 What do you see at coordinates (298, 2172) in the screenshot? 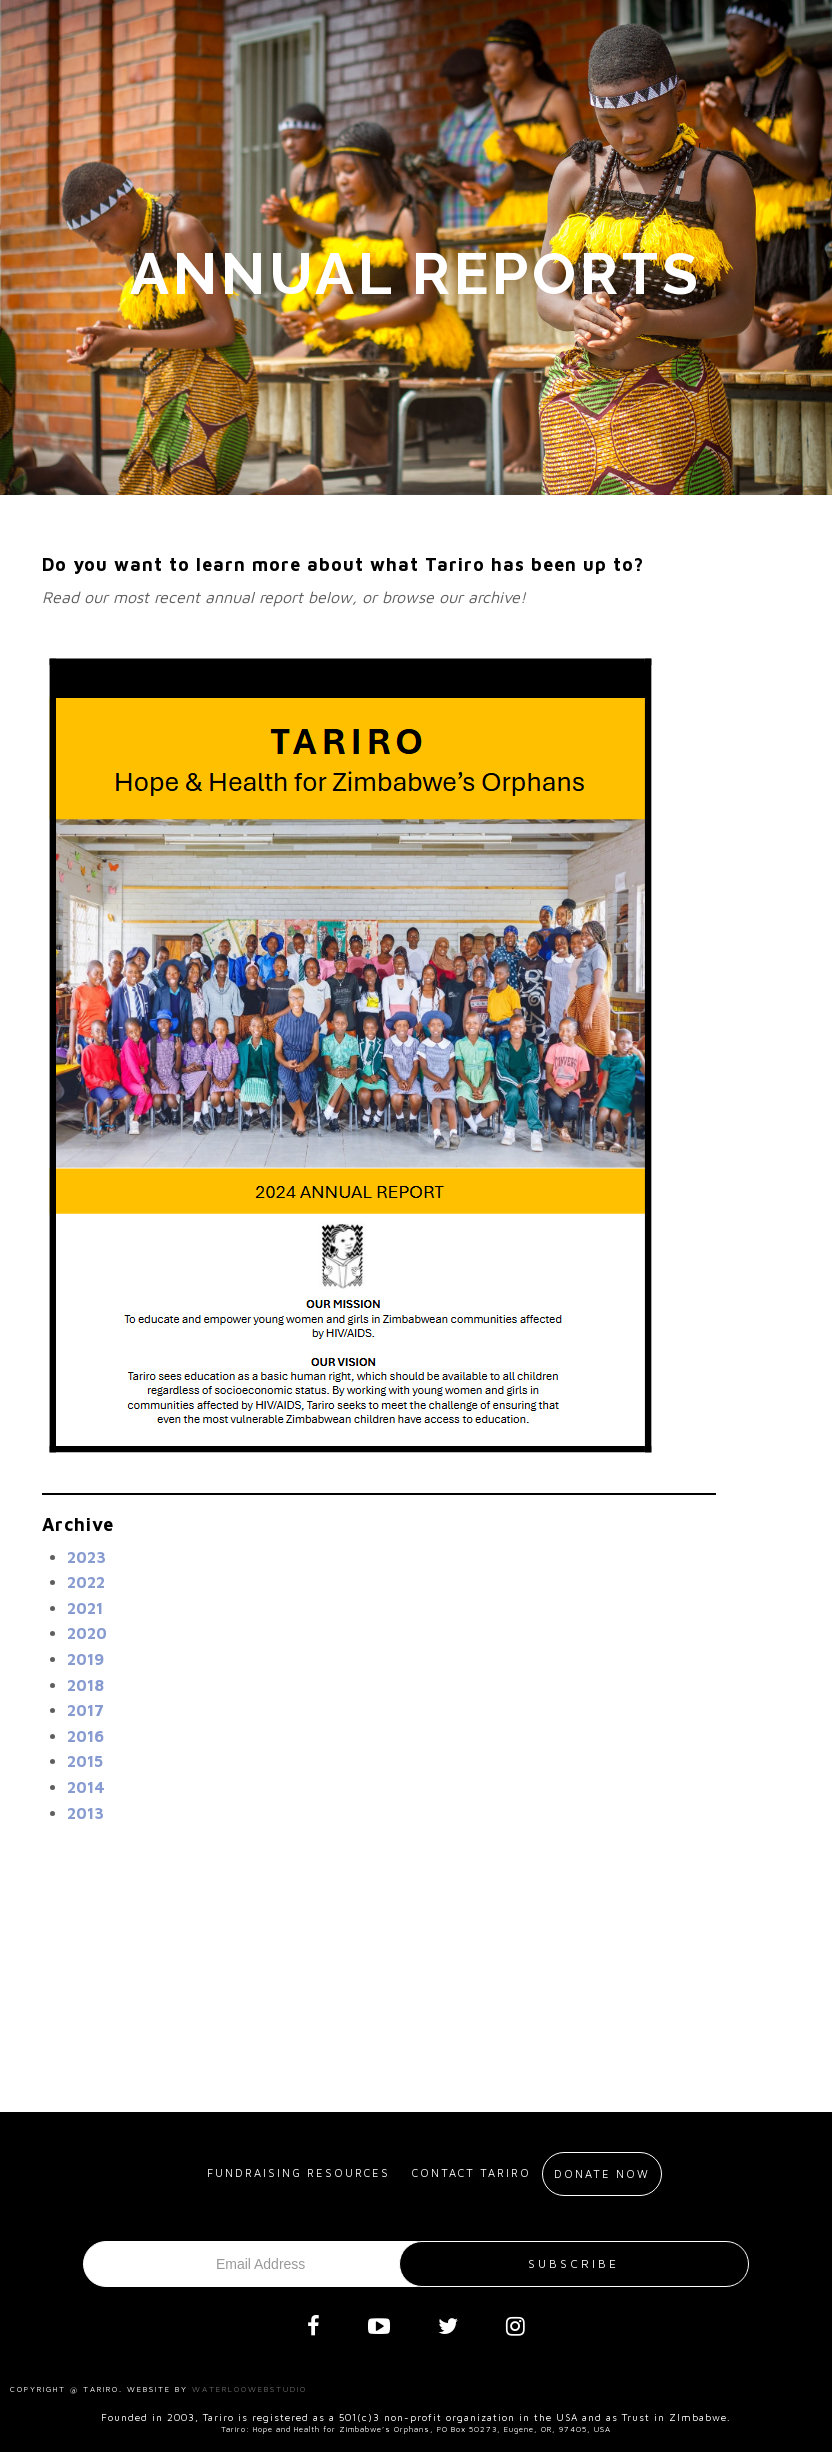
I see `Fundraising resources` at bounding box center [298, 2172].